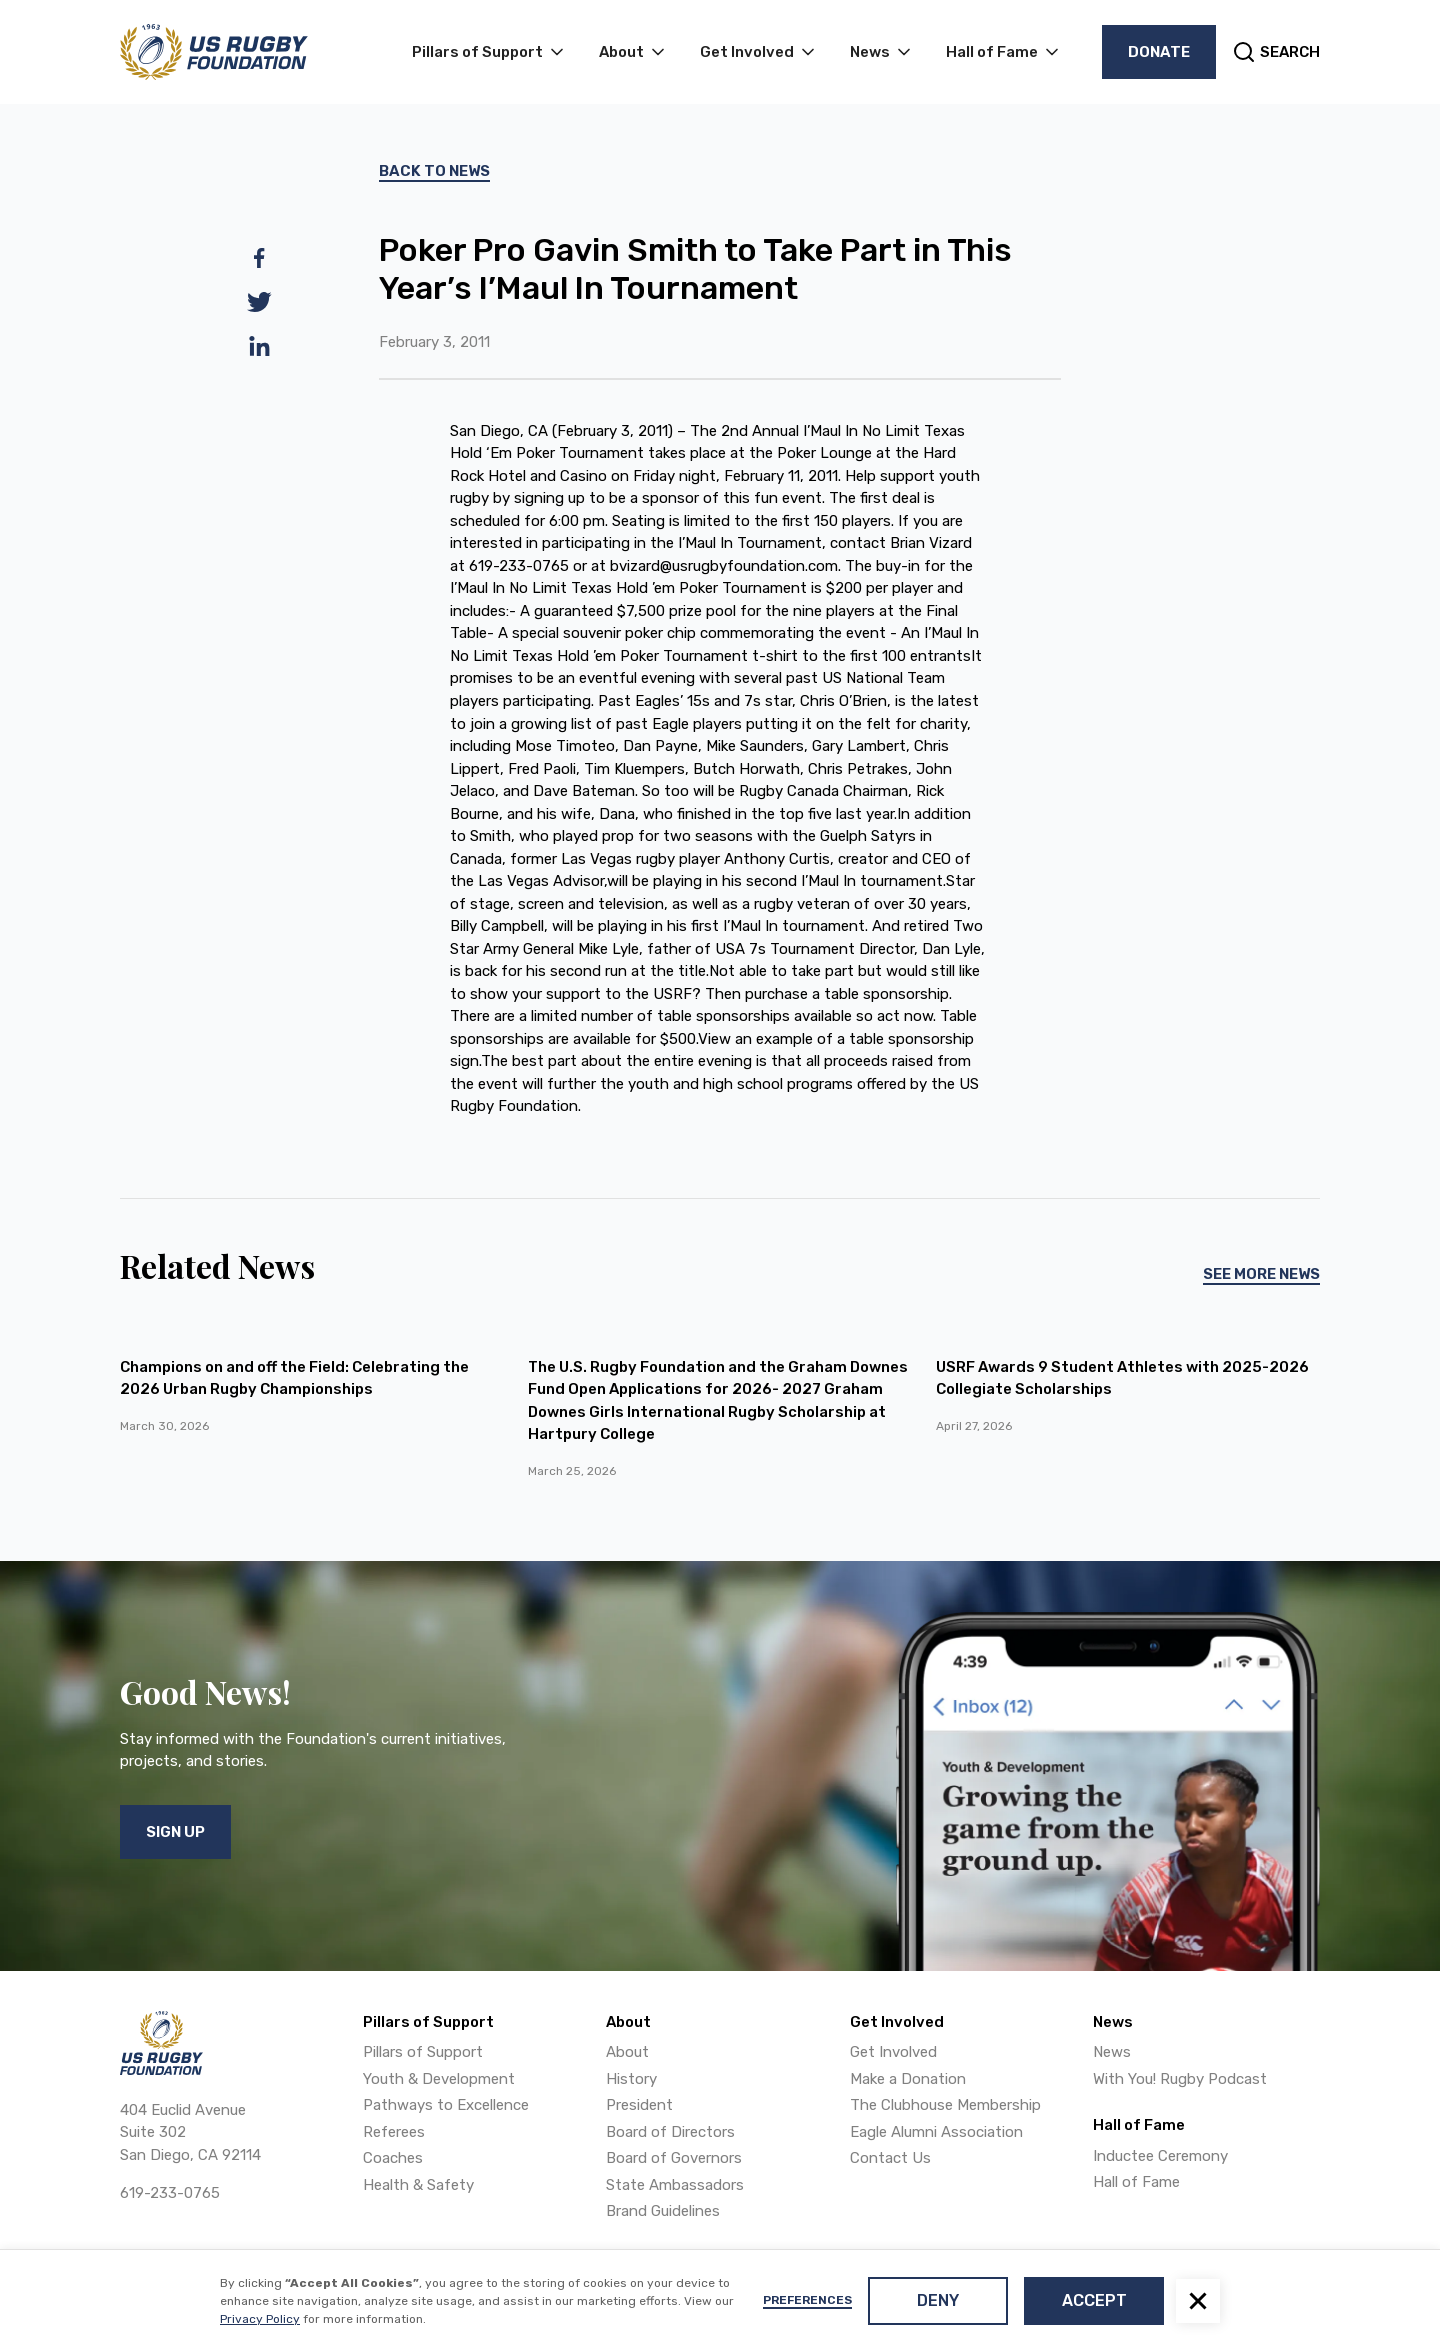  Describe the element at coordinates (259, 302) in the screenshot. I see `[twitter]` at that location.